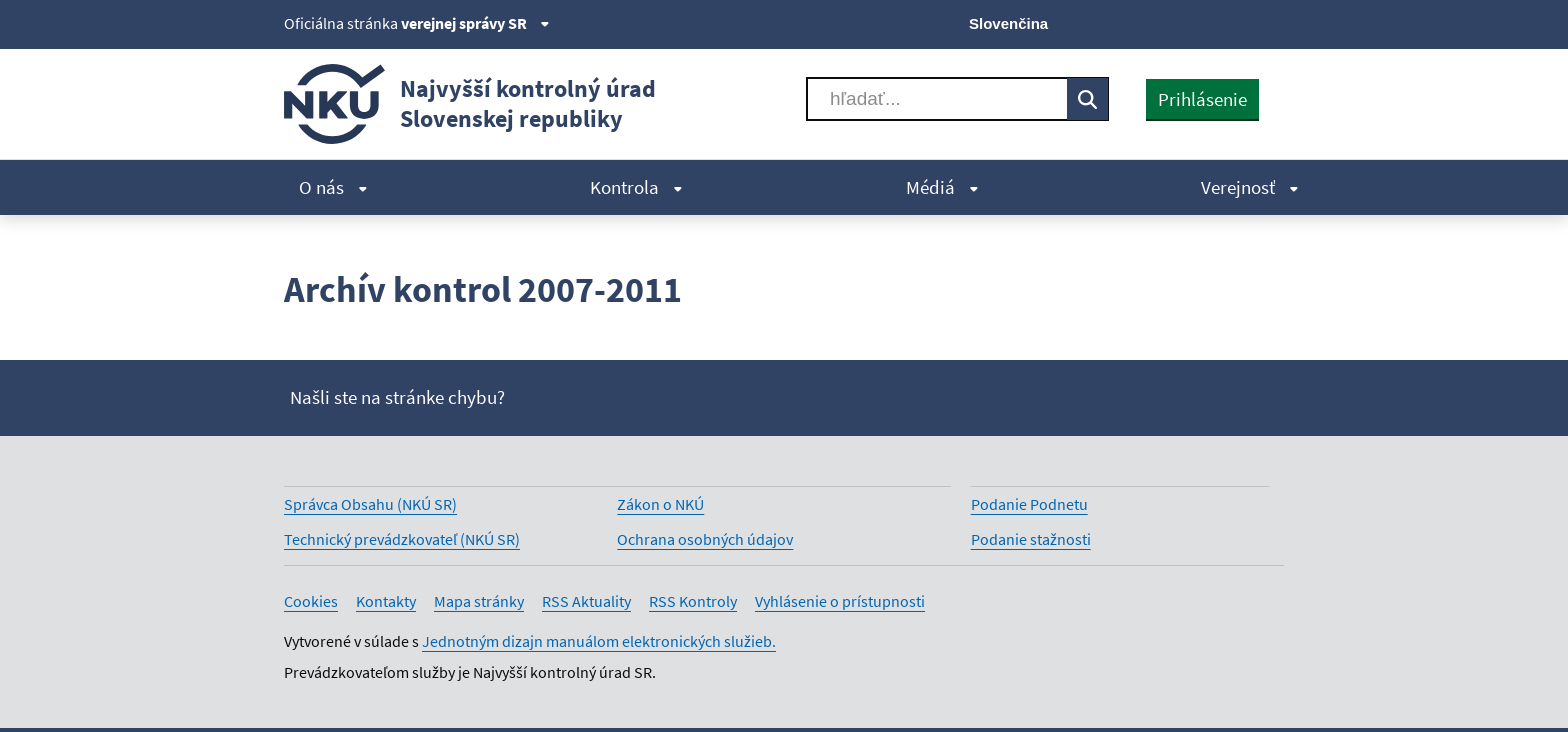 This screenshot has height=732, width=1568. What do you see at coordinates (1202, 99) in the screenshot?
I see `Prihlásenie [presentation]` at bounding box center [1202, 99].